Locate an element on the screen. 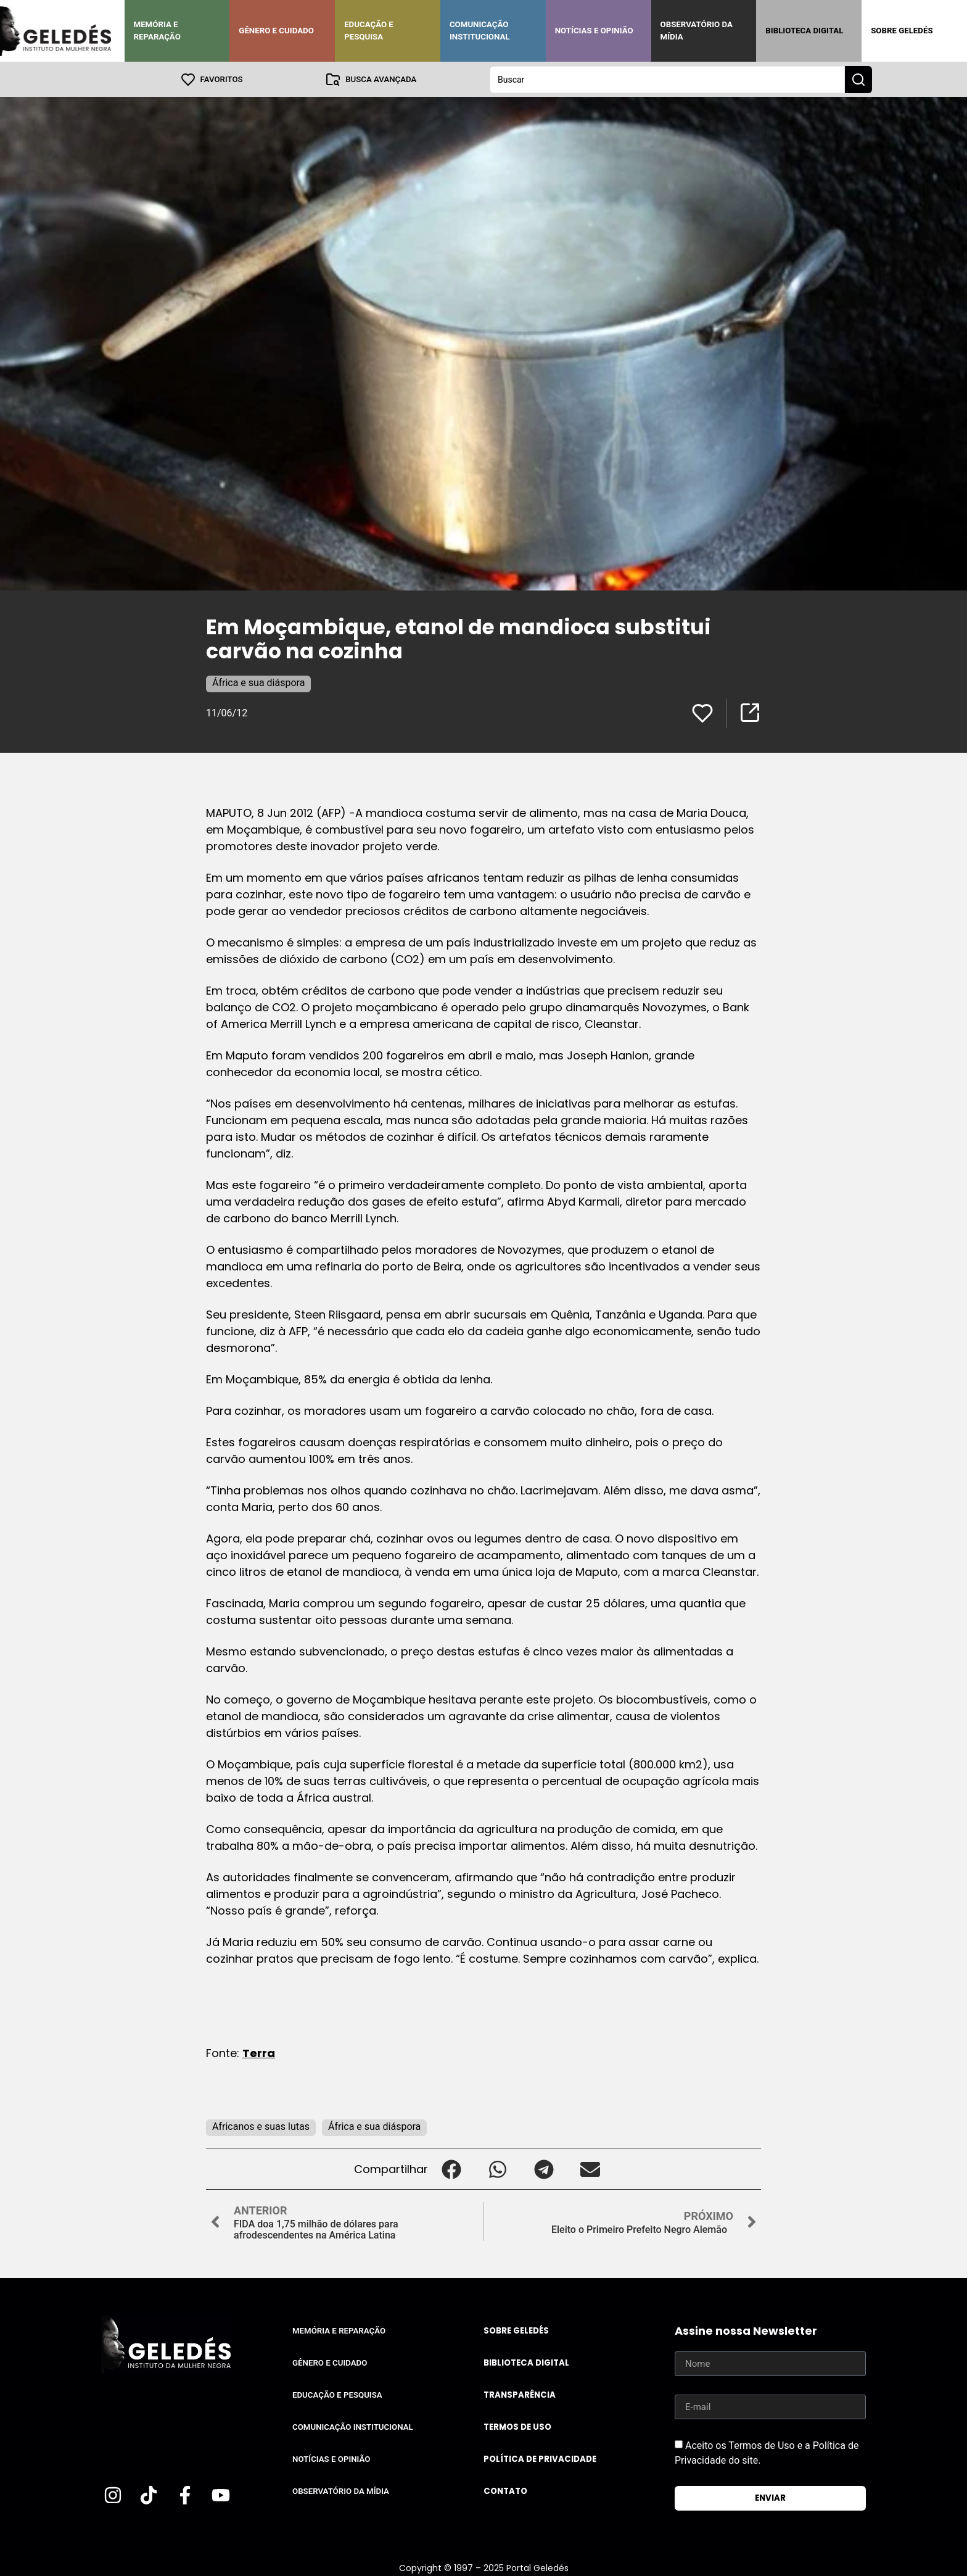  Termos de uso is located at coordinates (517, 2426).